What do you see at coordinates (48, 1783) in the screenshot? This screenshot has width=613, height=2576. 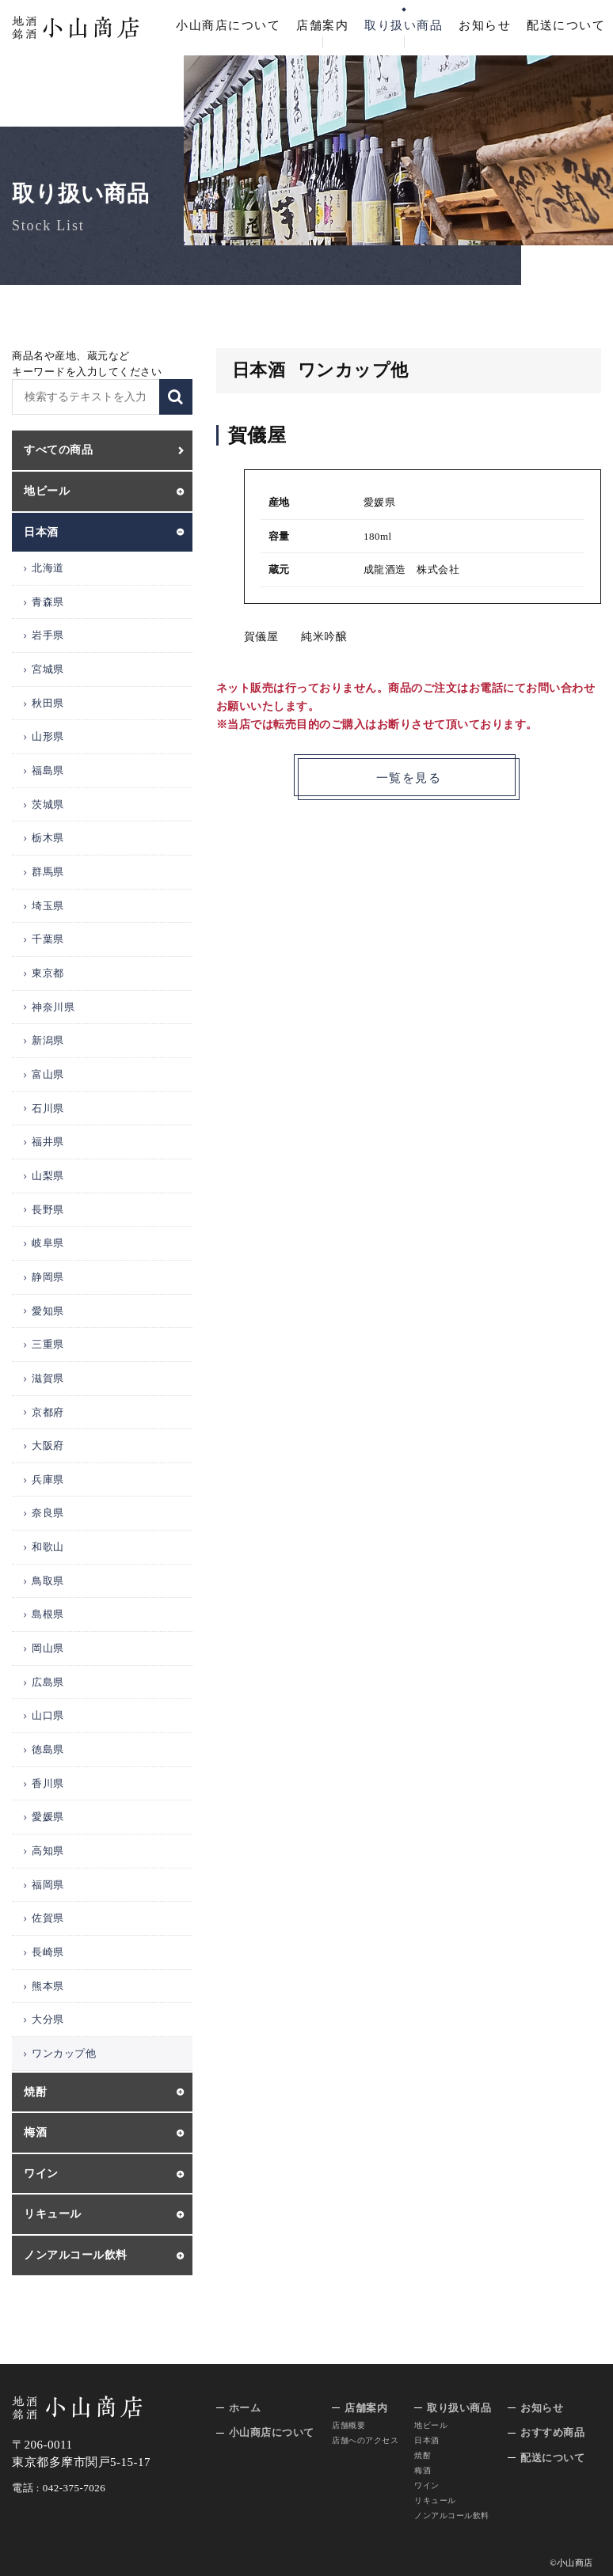 I see `香川県` at bounding box center [48, 1783].